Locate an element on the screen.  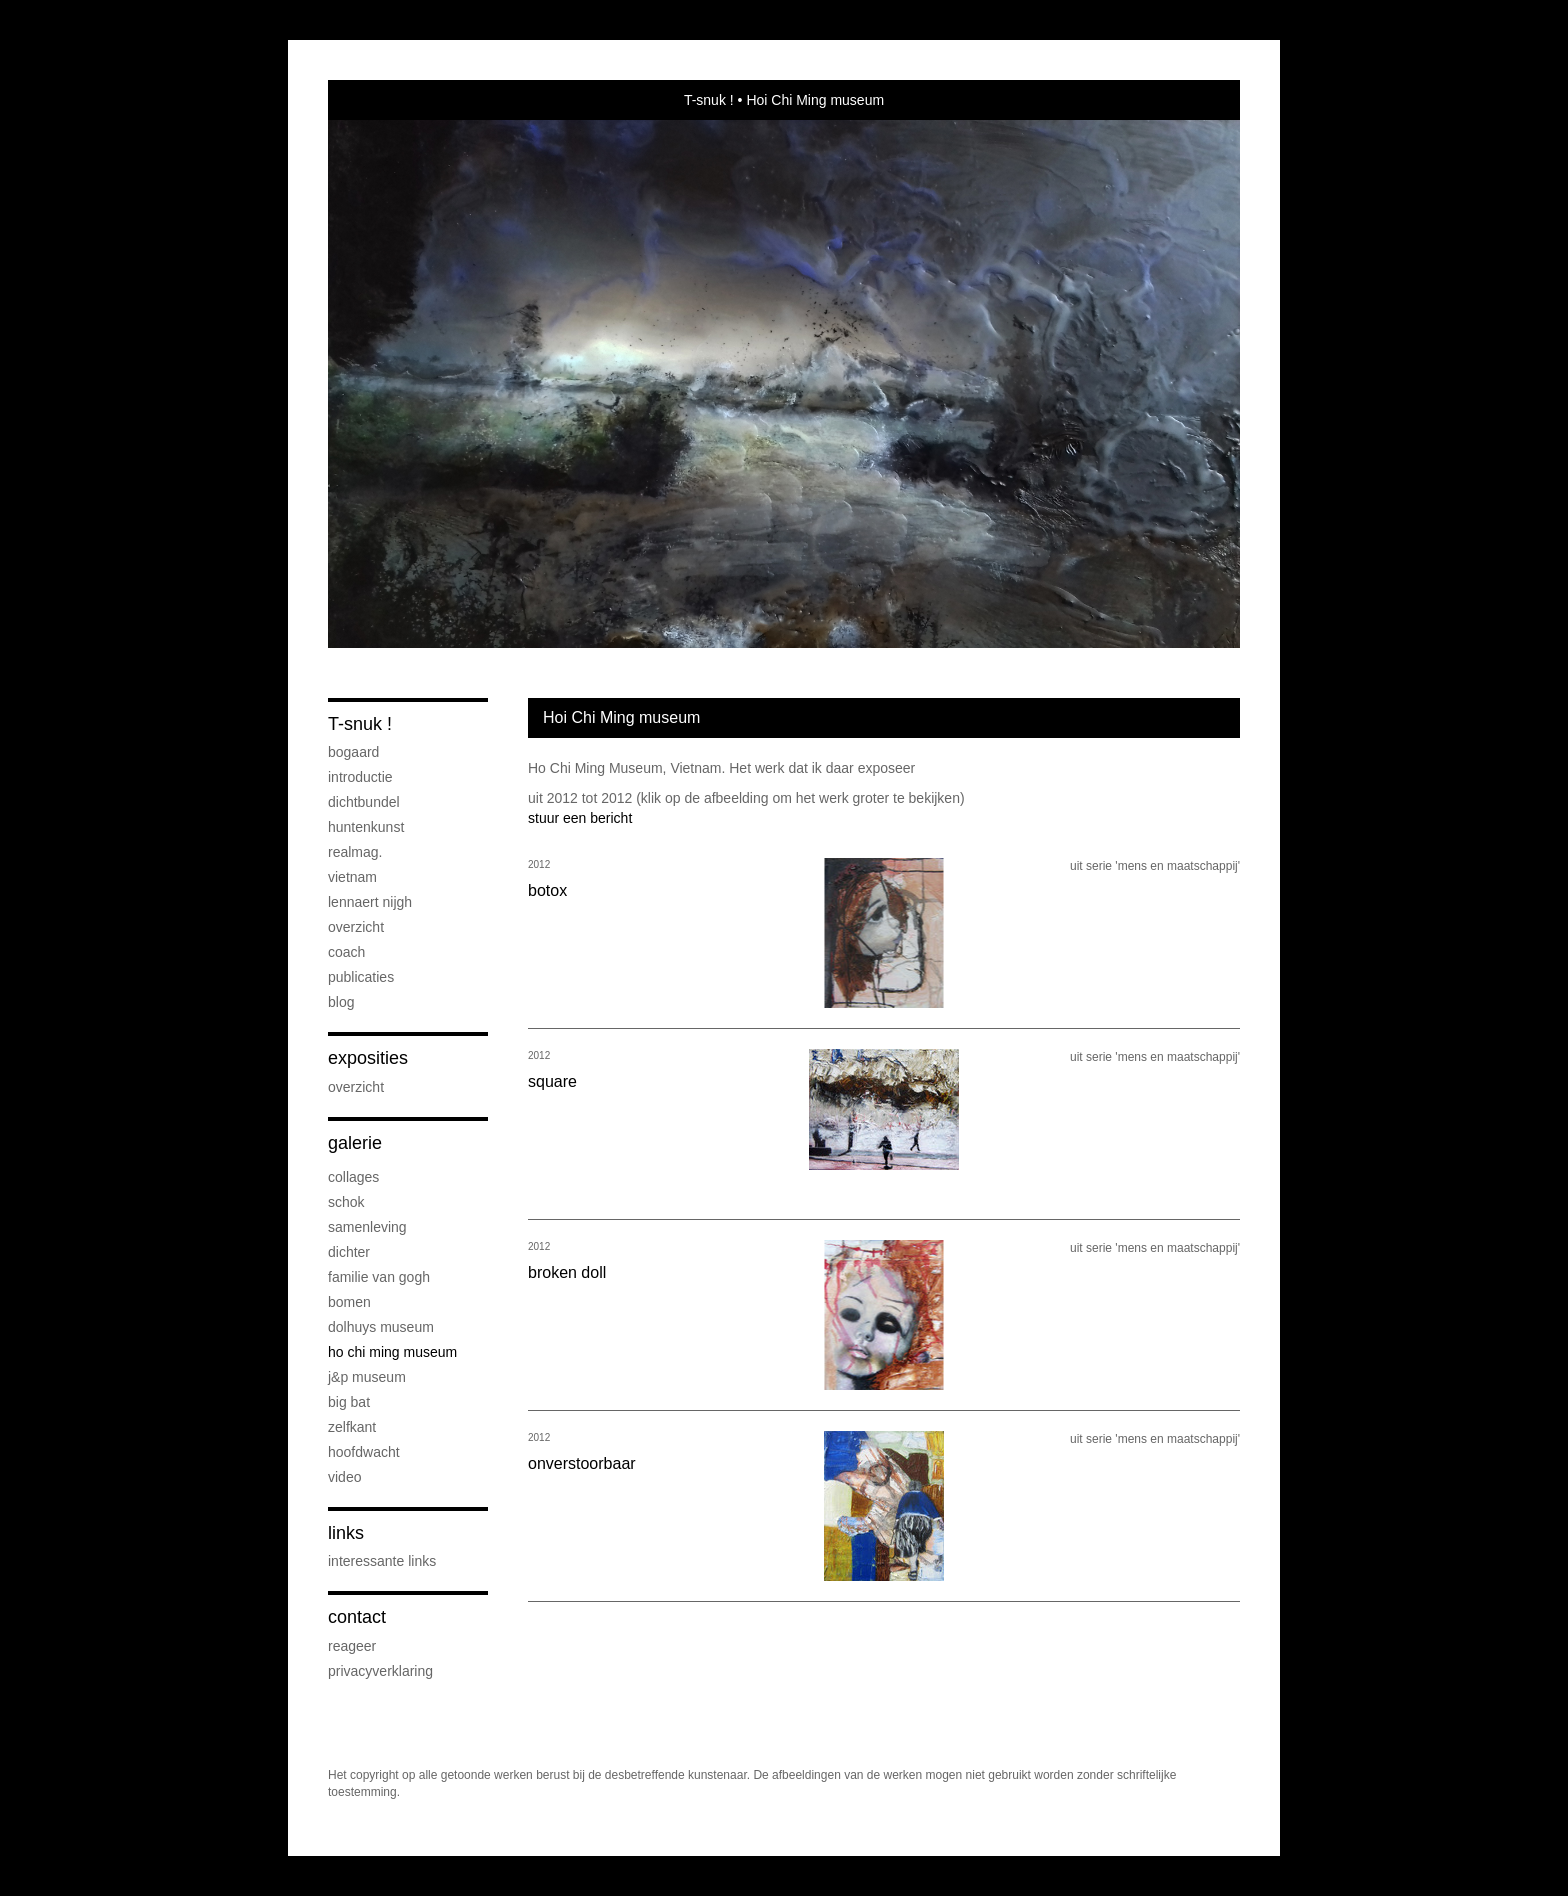
dichtbundel is located at coordinates (364, 802).